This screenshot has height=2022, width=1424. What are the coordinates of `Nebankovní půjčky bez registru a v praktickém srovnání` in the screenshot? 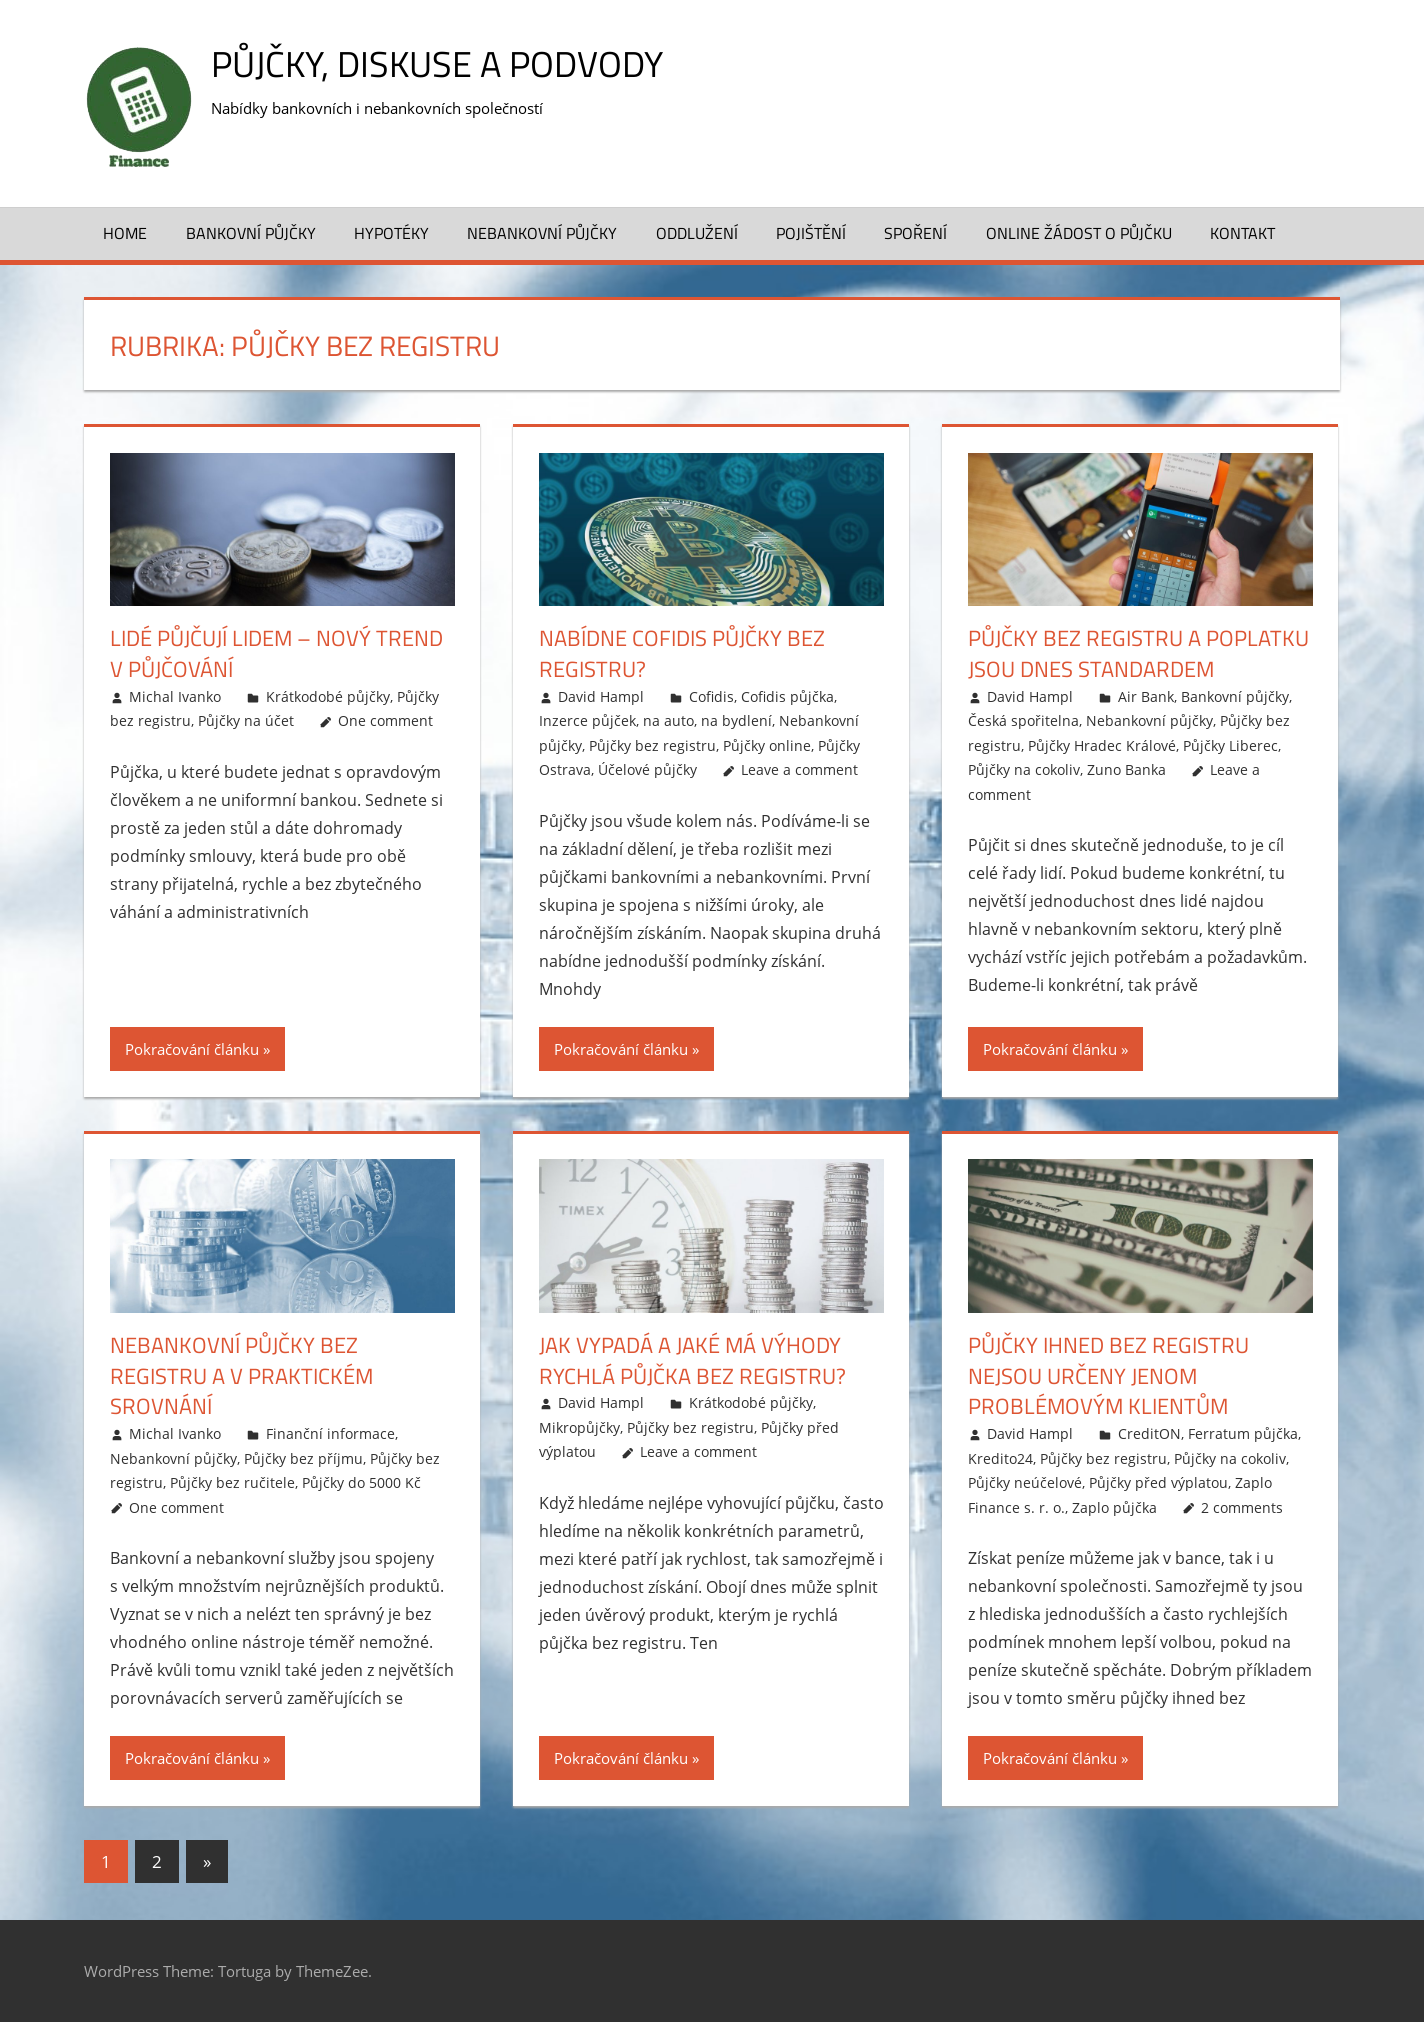 It's located at (241, 1376).